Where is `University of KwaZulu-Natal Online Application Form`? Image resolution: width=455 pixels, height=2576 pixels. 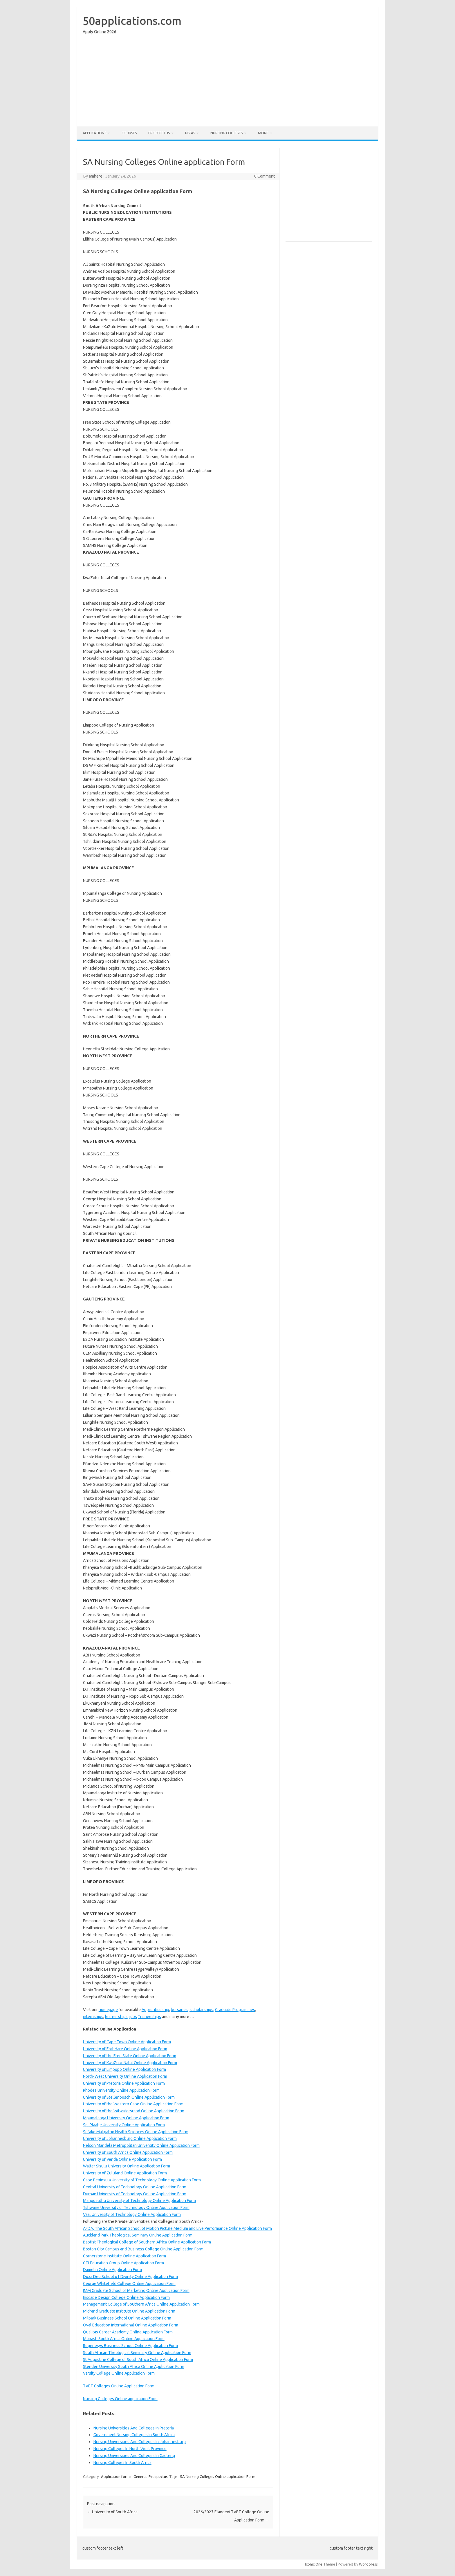 University of KwaZulu-Natal Online Application Form is located at coordinates (130, 2062).